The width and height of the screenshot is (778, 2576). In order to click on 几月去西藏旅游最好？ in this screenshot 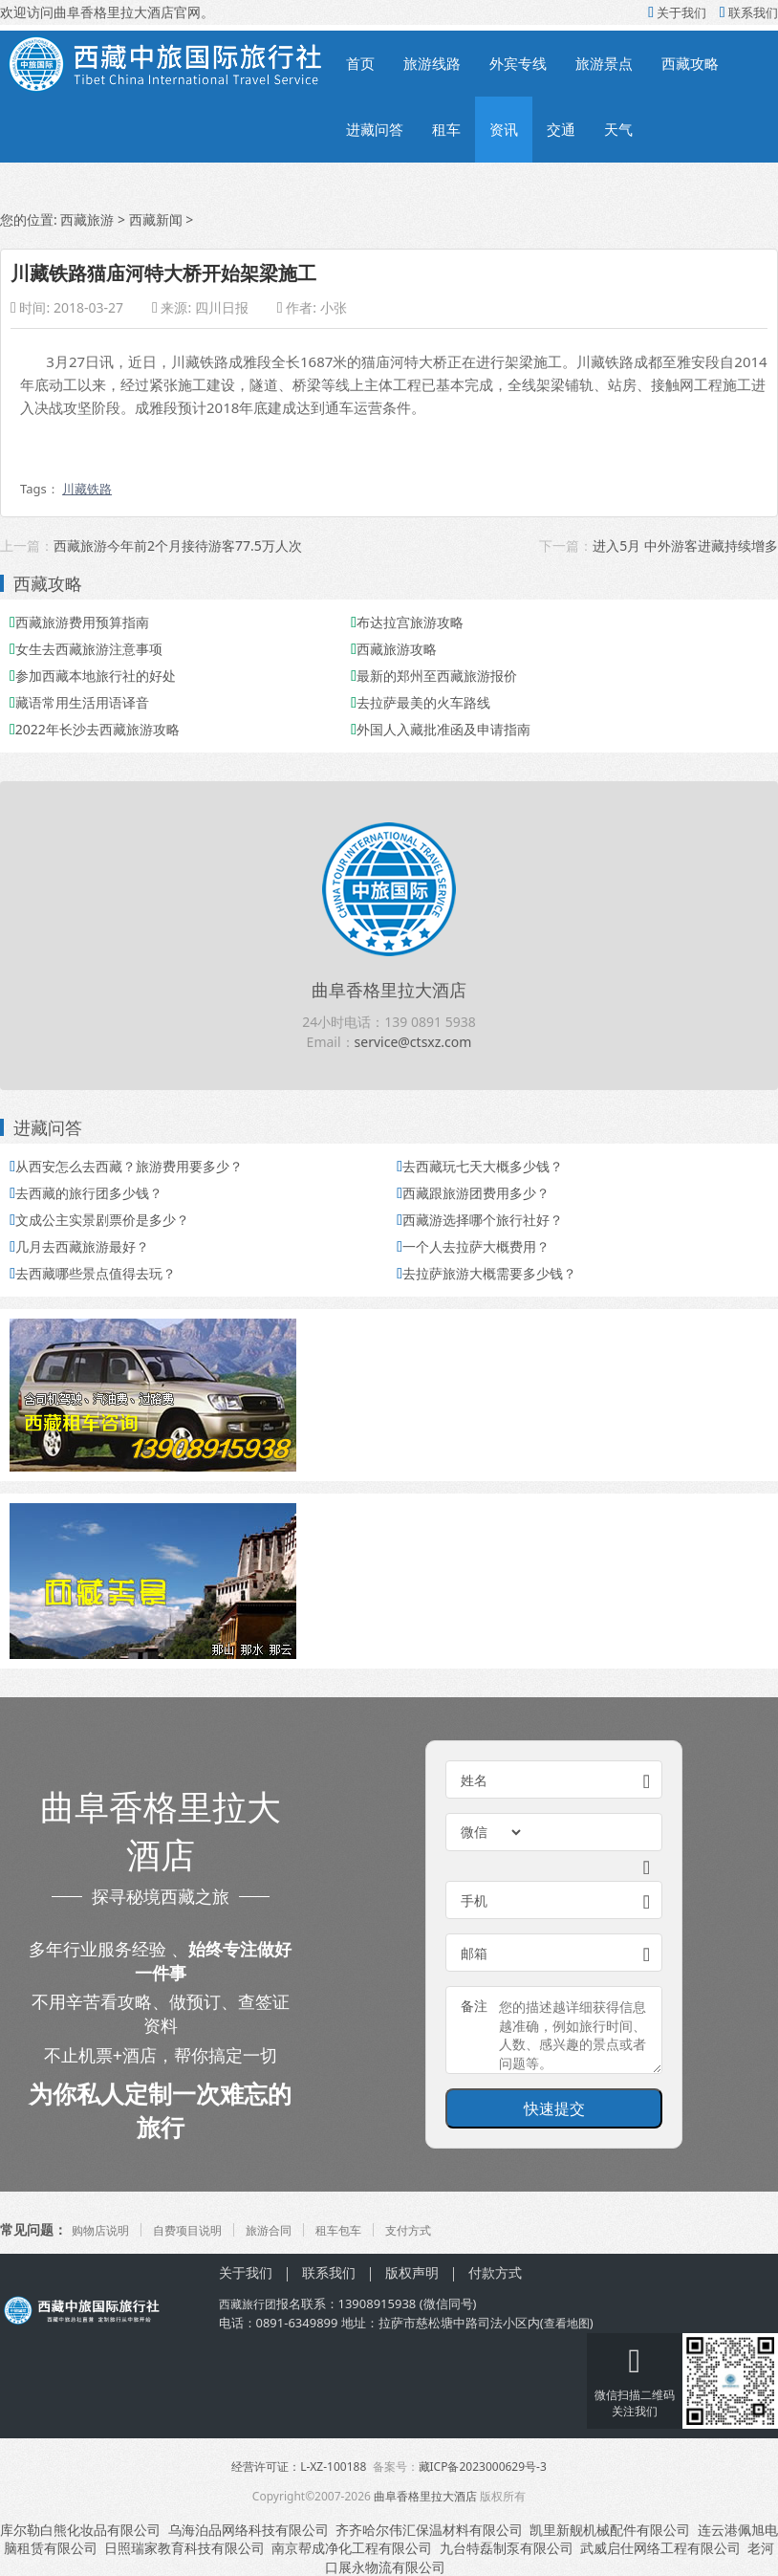, I will do `click(79, 1246)`.